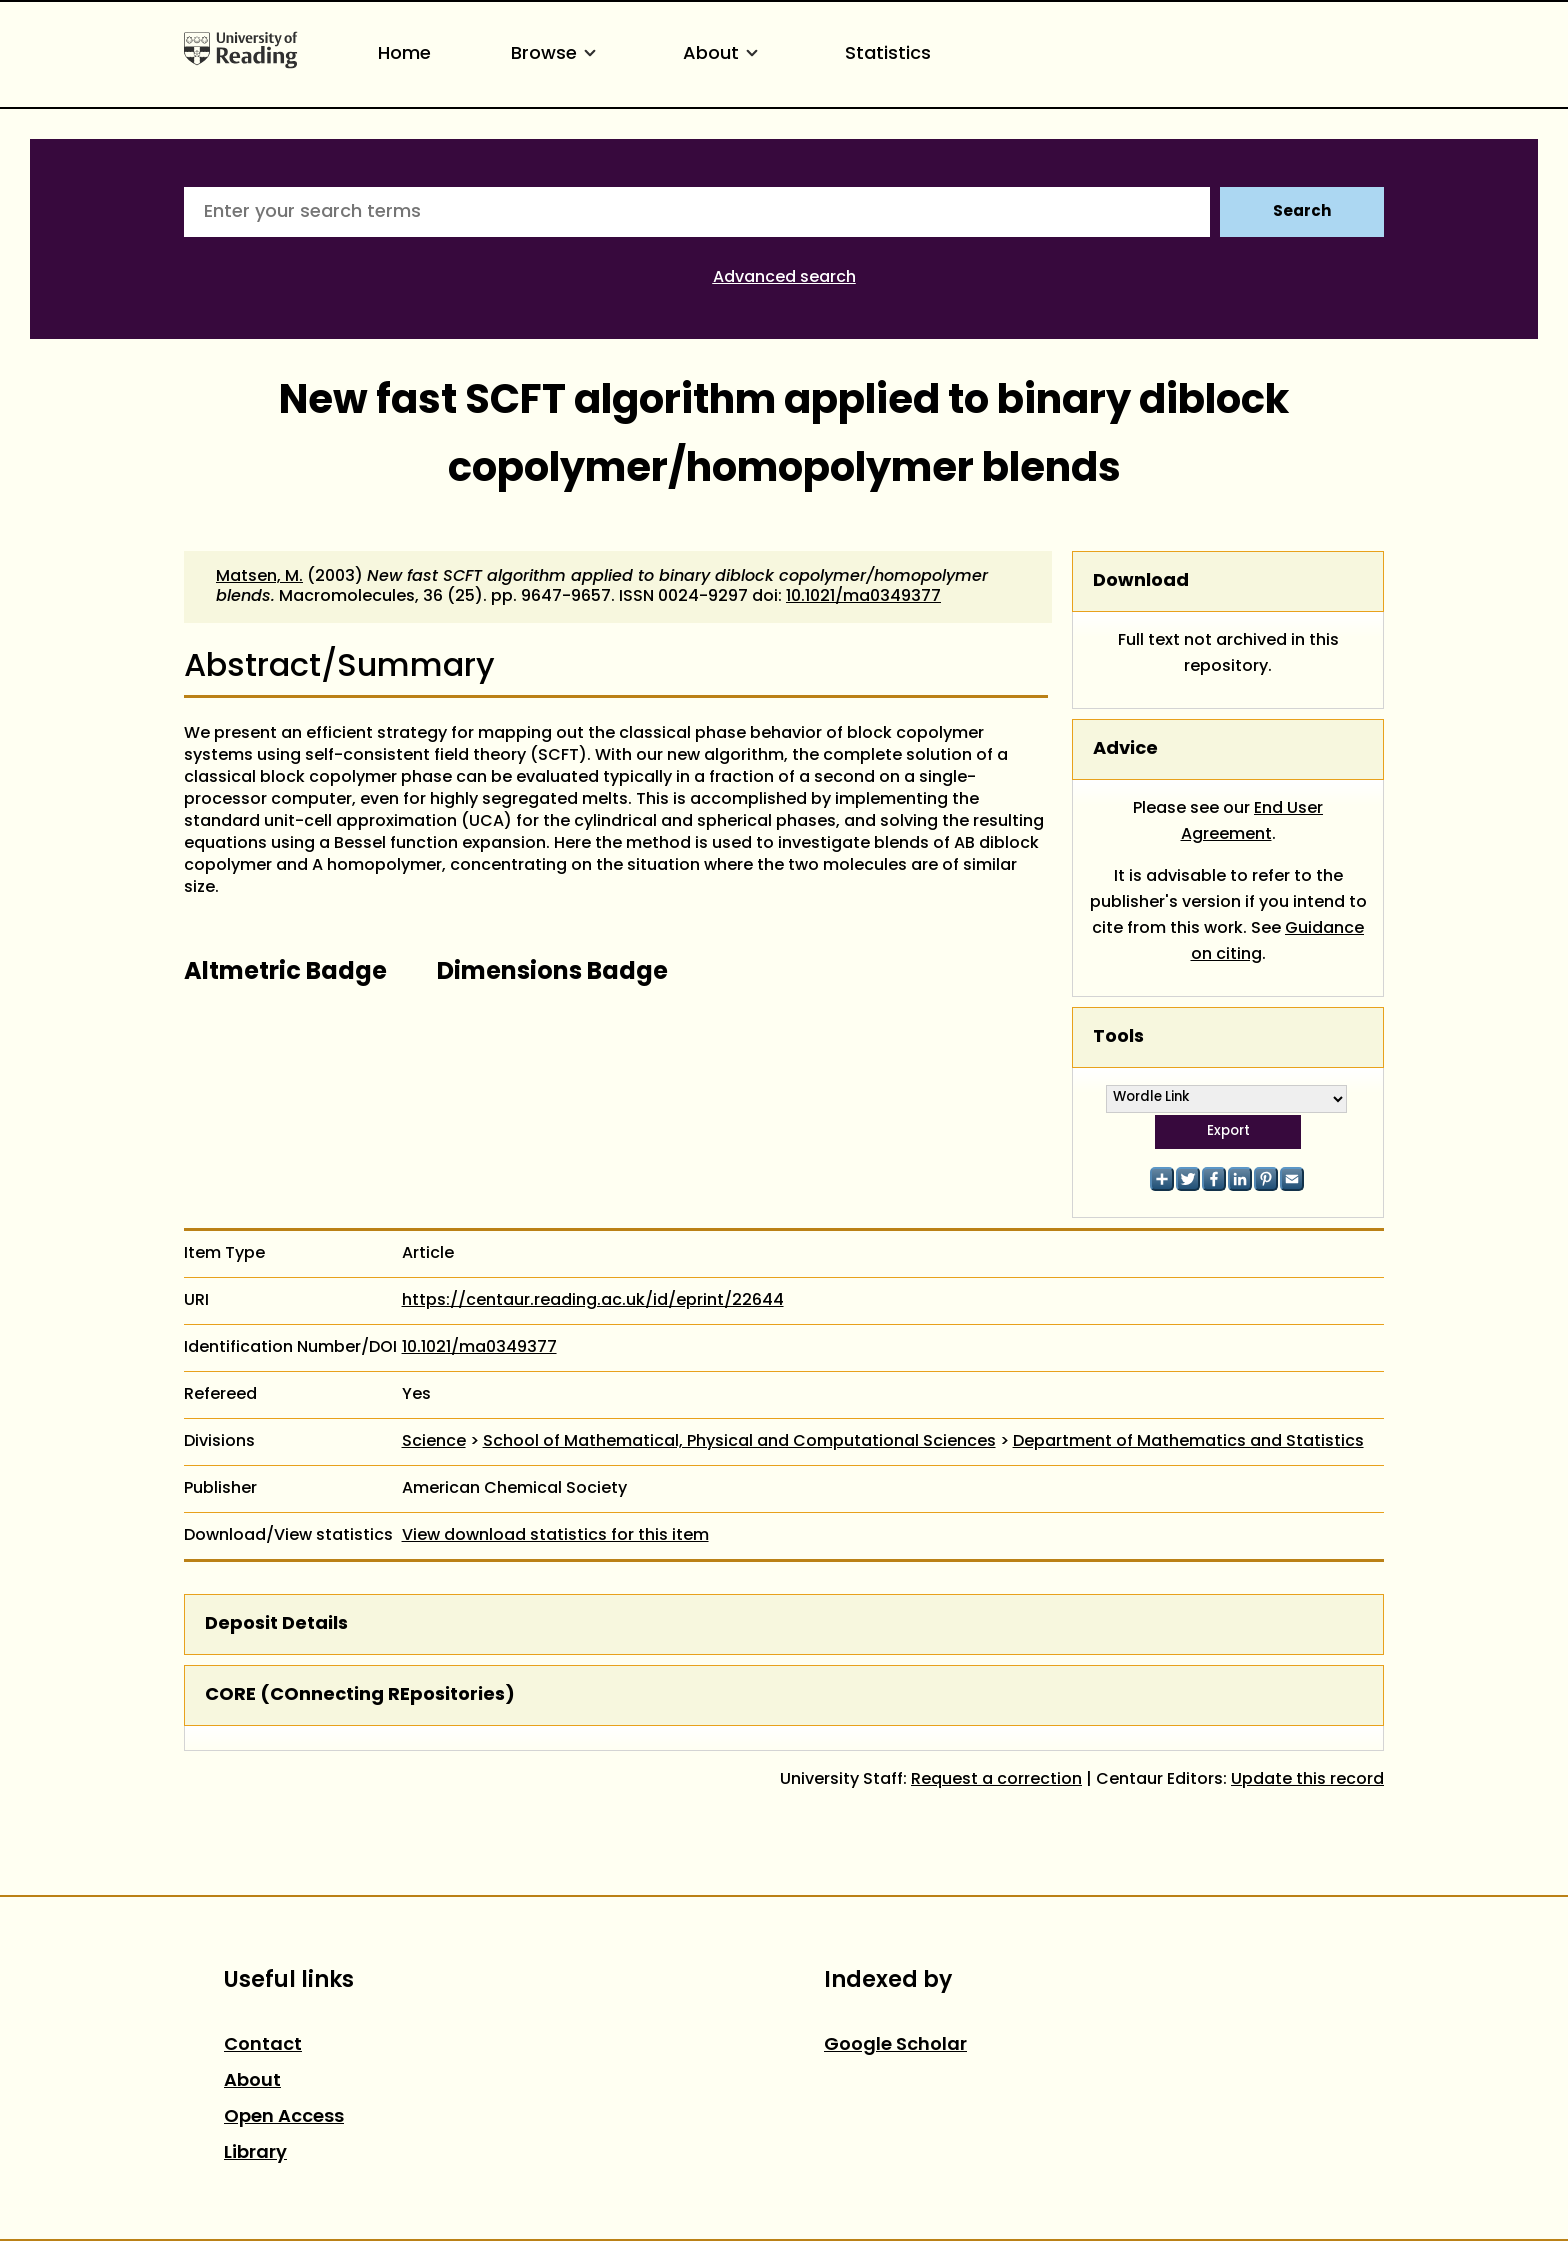 The height and width of the screenshot is (2241, 1568). Describe the element at coordinates (739, 1442) in the screenshot. I see `School of Mathematical, Physical and Computational Sciences` at that location.